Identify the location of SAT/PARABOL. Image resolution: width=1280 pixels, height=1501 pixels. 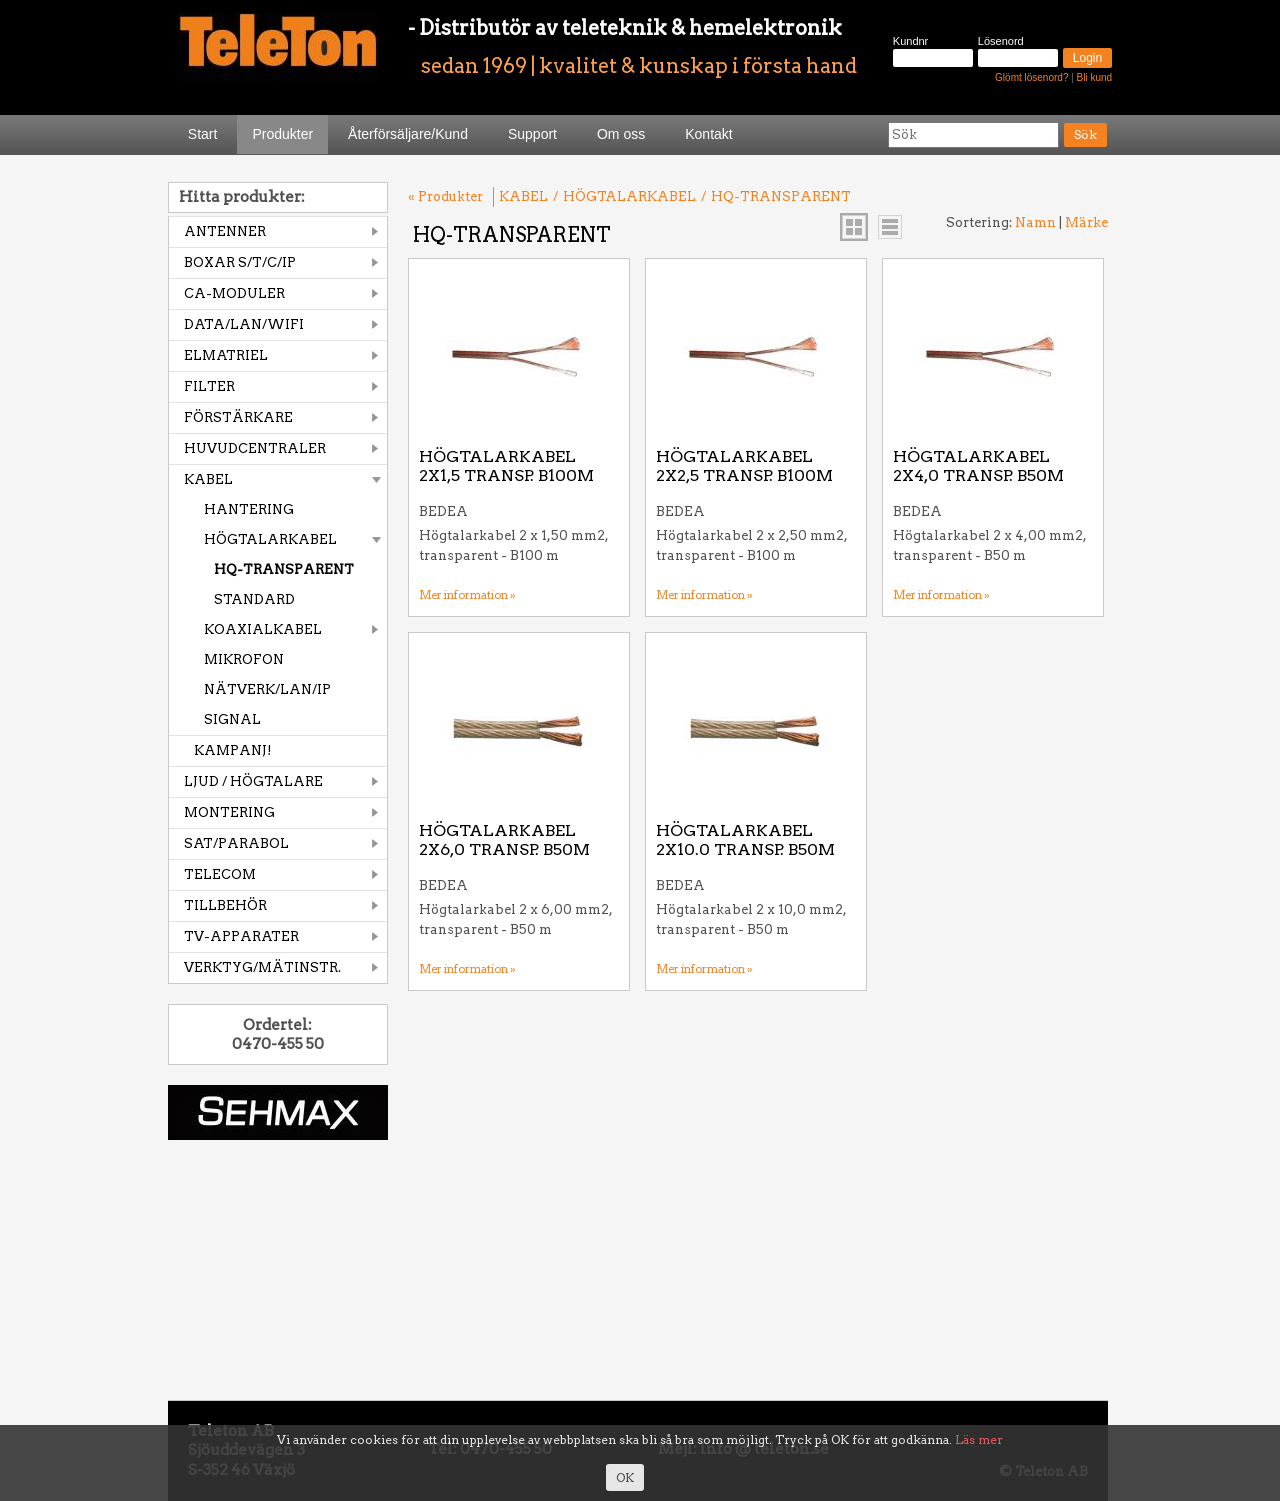
(236, 843).